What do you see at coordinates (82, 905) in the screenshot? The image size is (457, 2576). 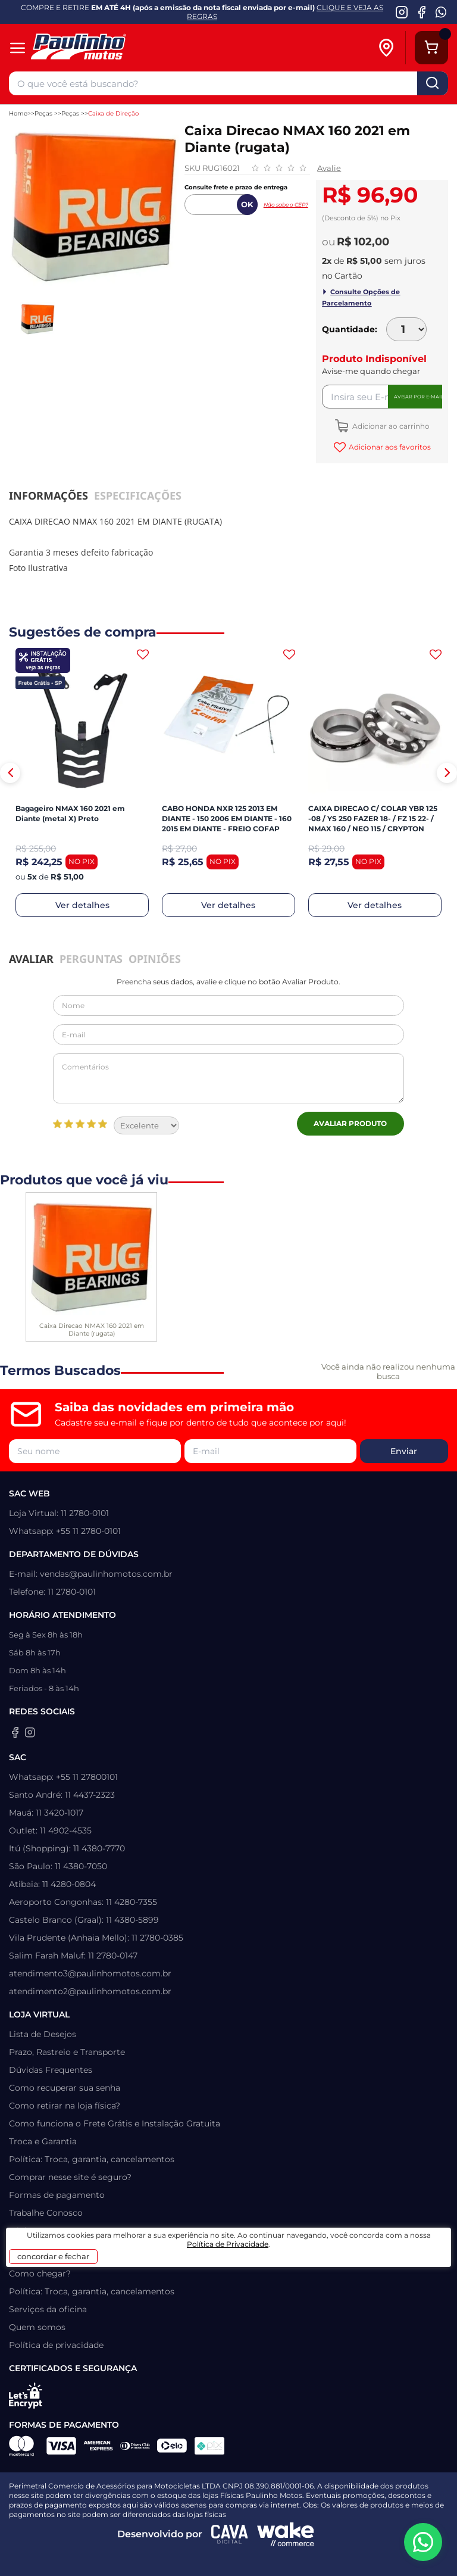 I see `Ver detalhes` at bounding box center [82, 905].